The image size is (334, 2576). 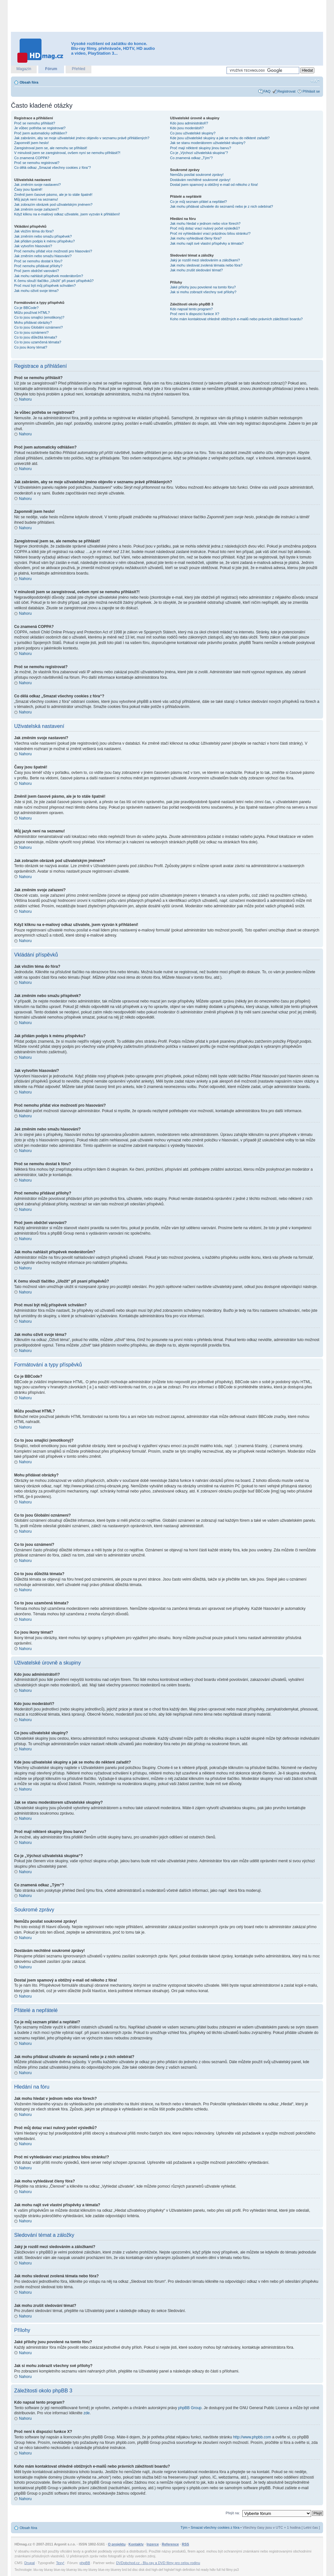 I want to click on Co jsou ikony témat?, so click(x=30, y=347).